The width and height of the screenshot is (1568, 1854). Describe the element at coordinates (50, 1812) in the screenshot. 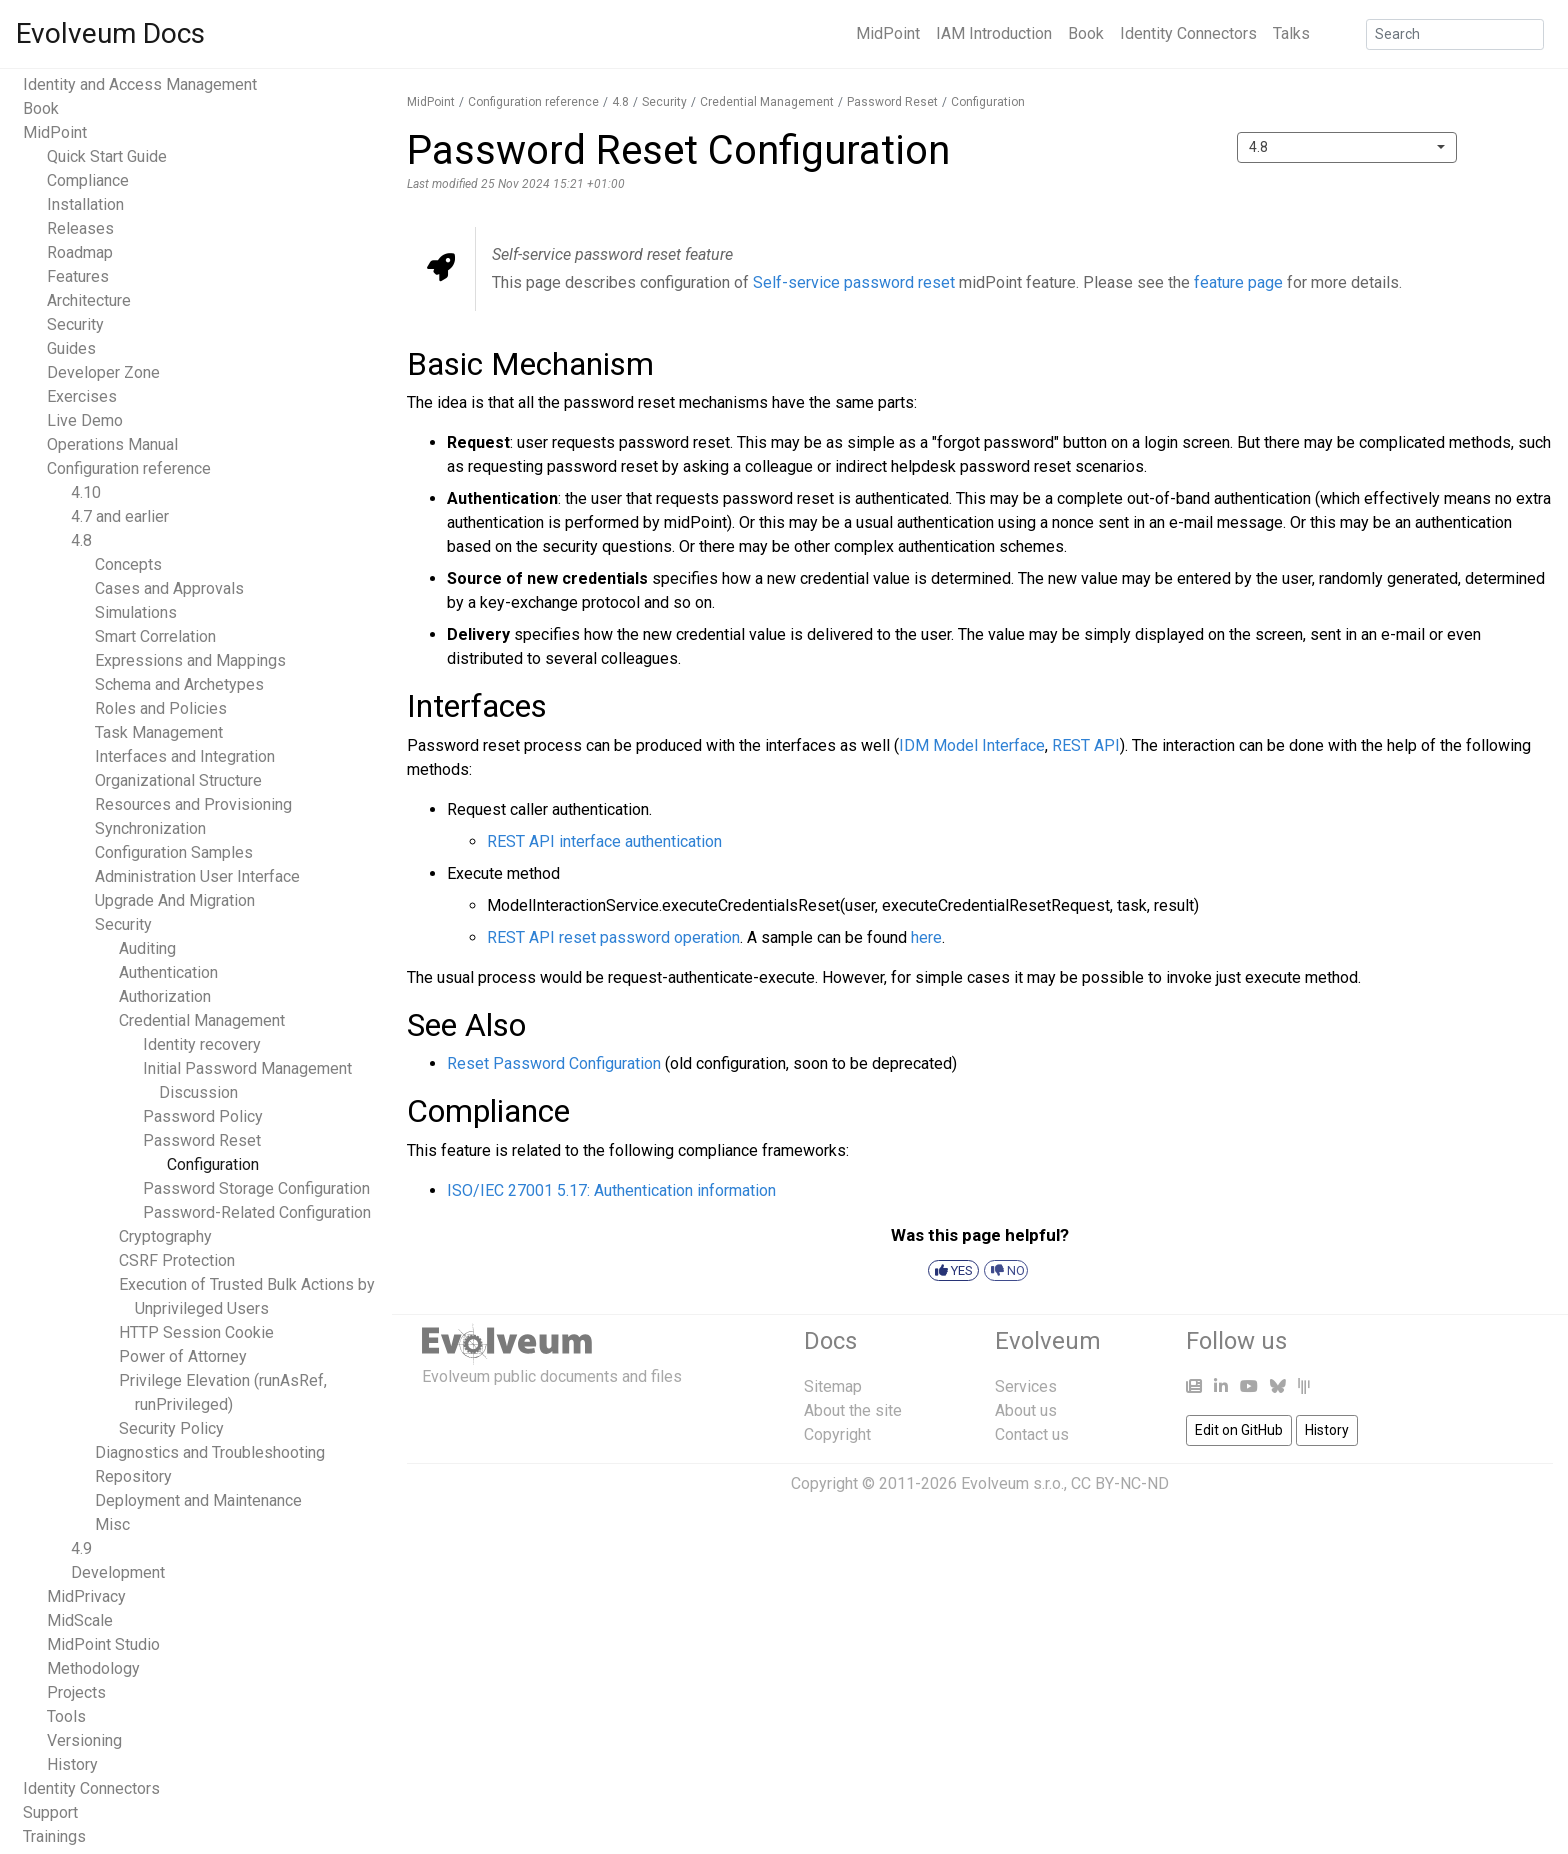

I see `Support` at that location.